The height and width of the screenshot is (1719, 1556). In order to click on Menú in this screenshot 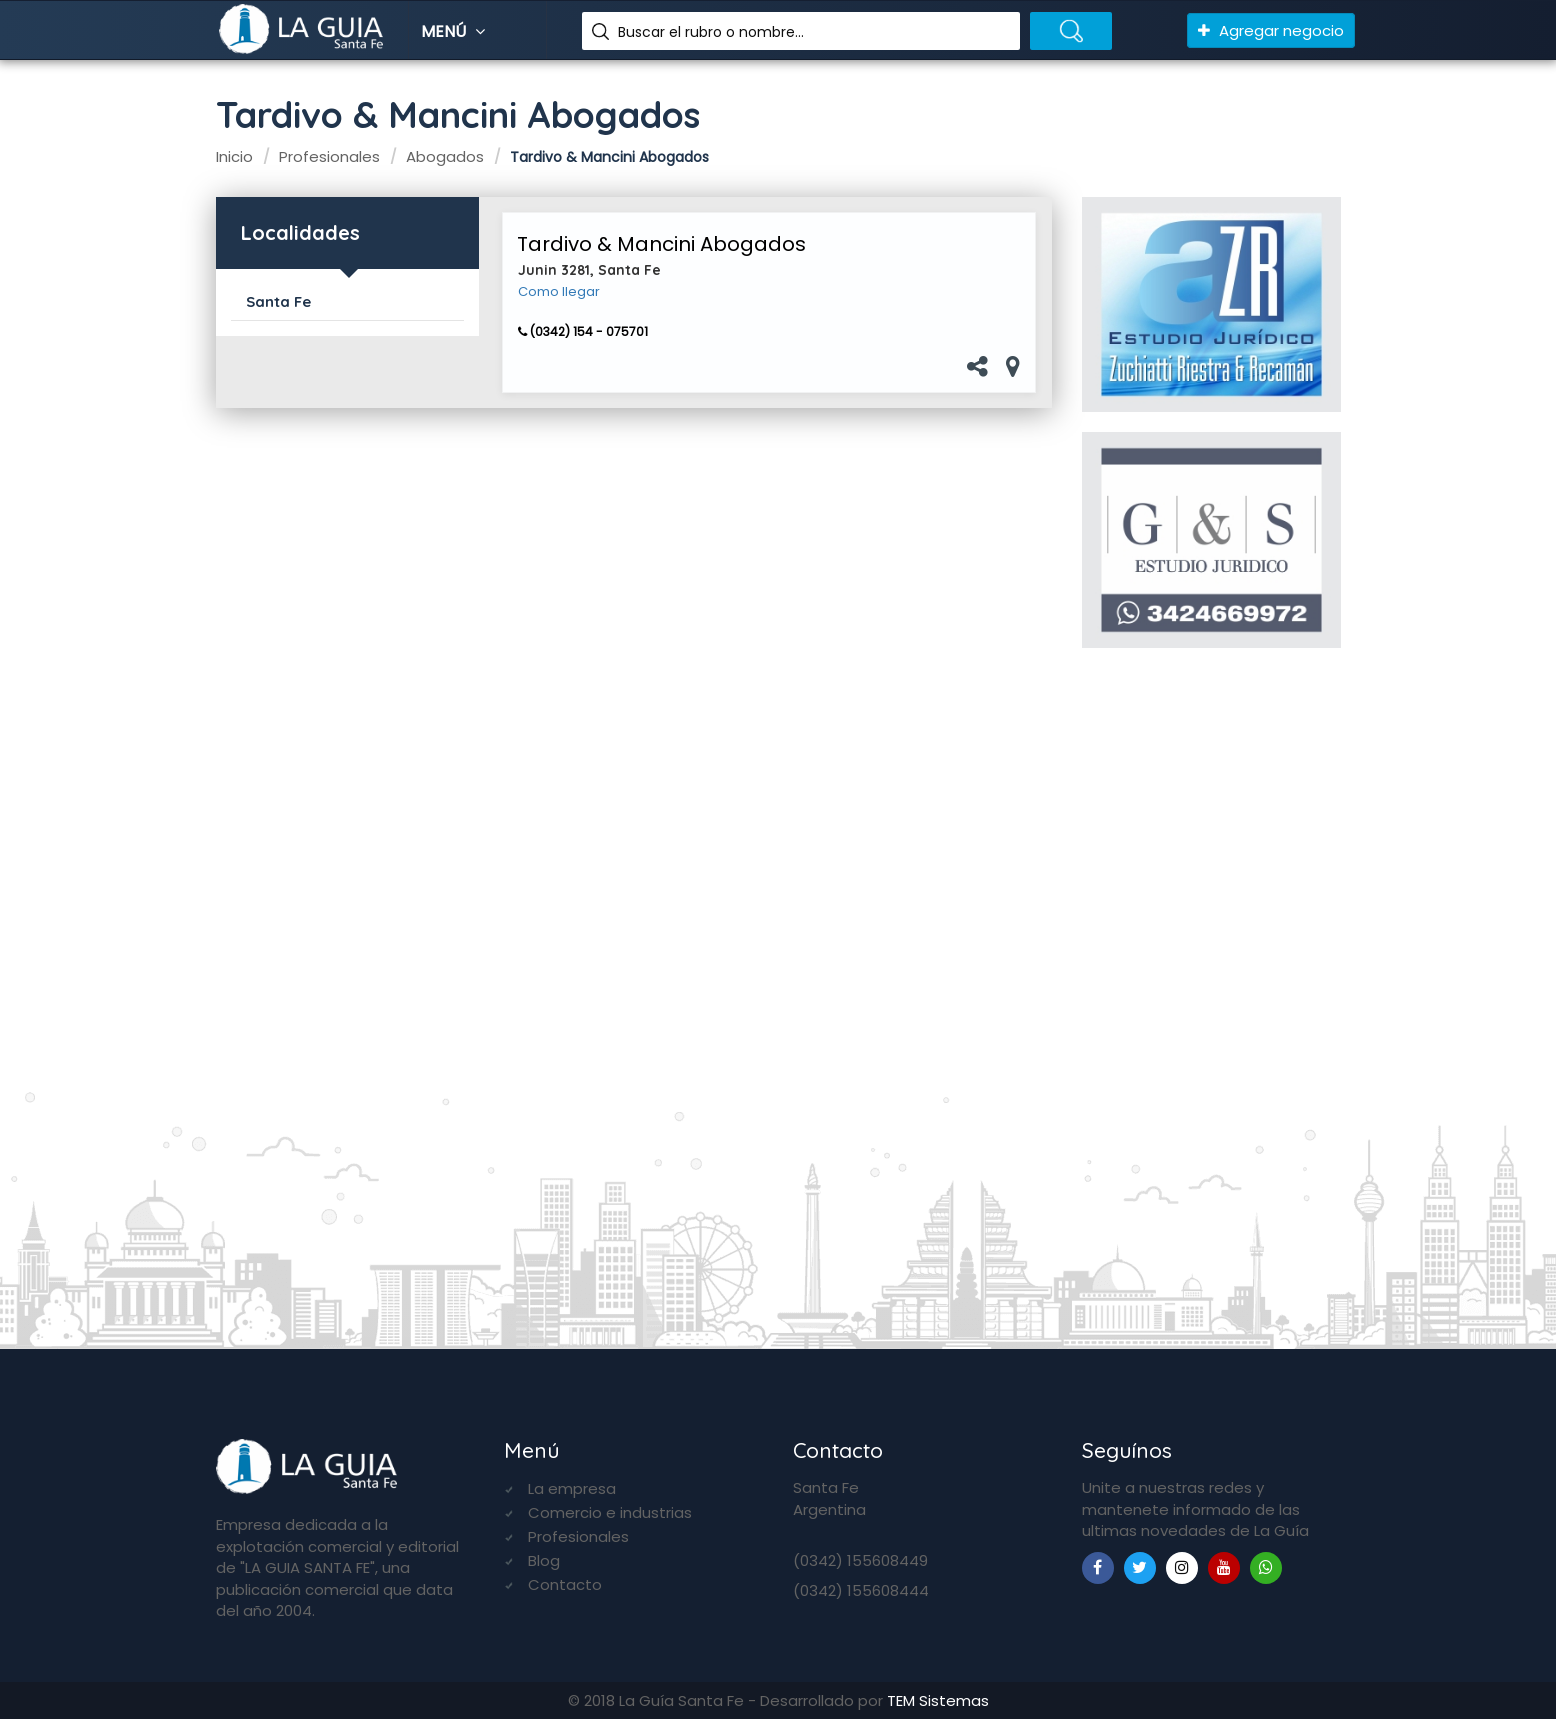, I will do `click(455, 31)`.